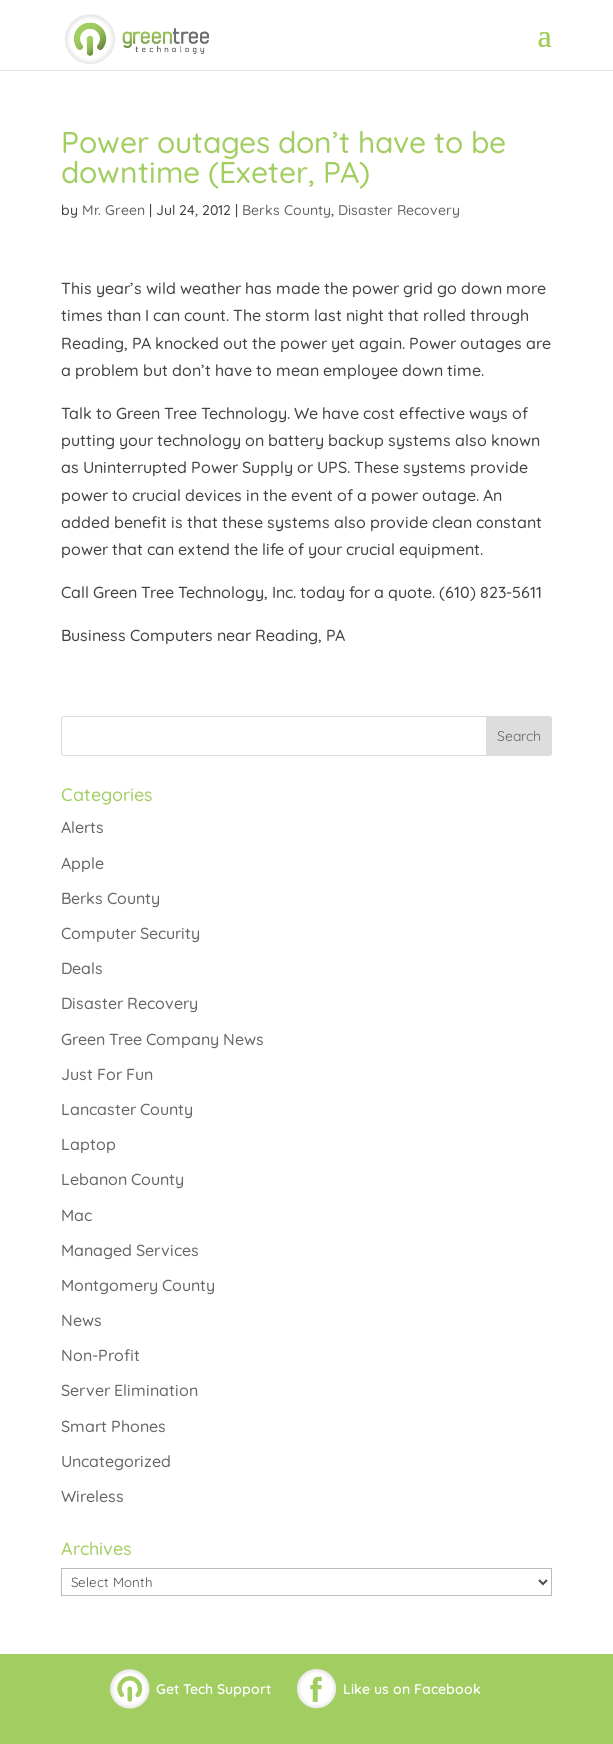 This screenshot has width=613, height=1744. I want to click on Lebanon County, so click(122, 1179).